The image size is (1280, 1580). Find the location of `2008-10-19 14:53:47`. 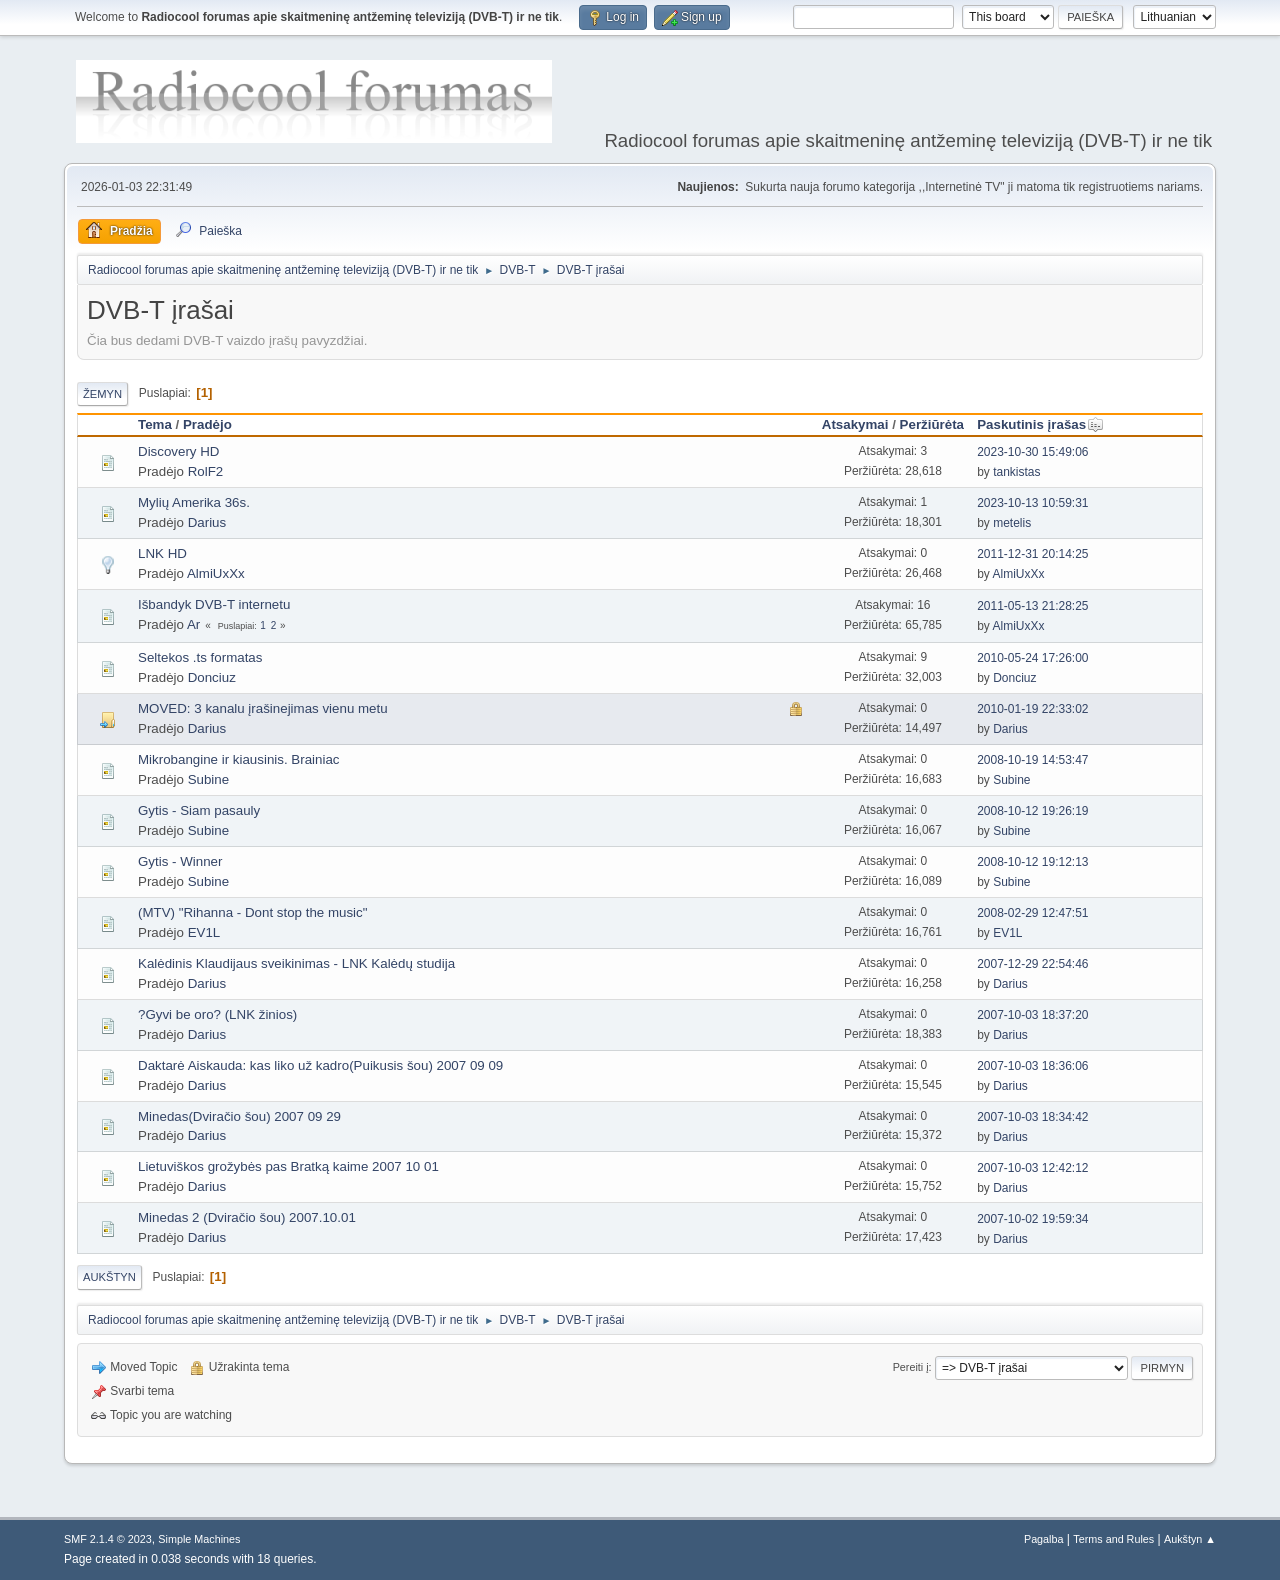

2008-10-19 14:53:47 is located at coordinates (1032, 760).